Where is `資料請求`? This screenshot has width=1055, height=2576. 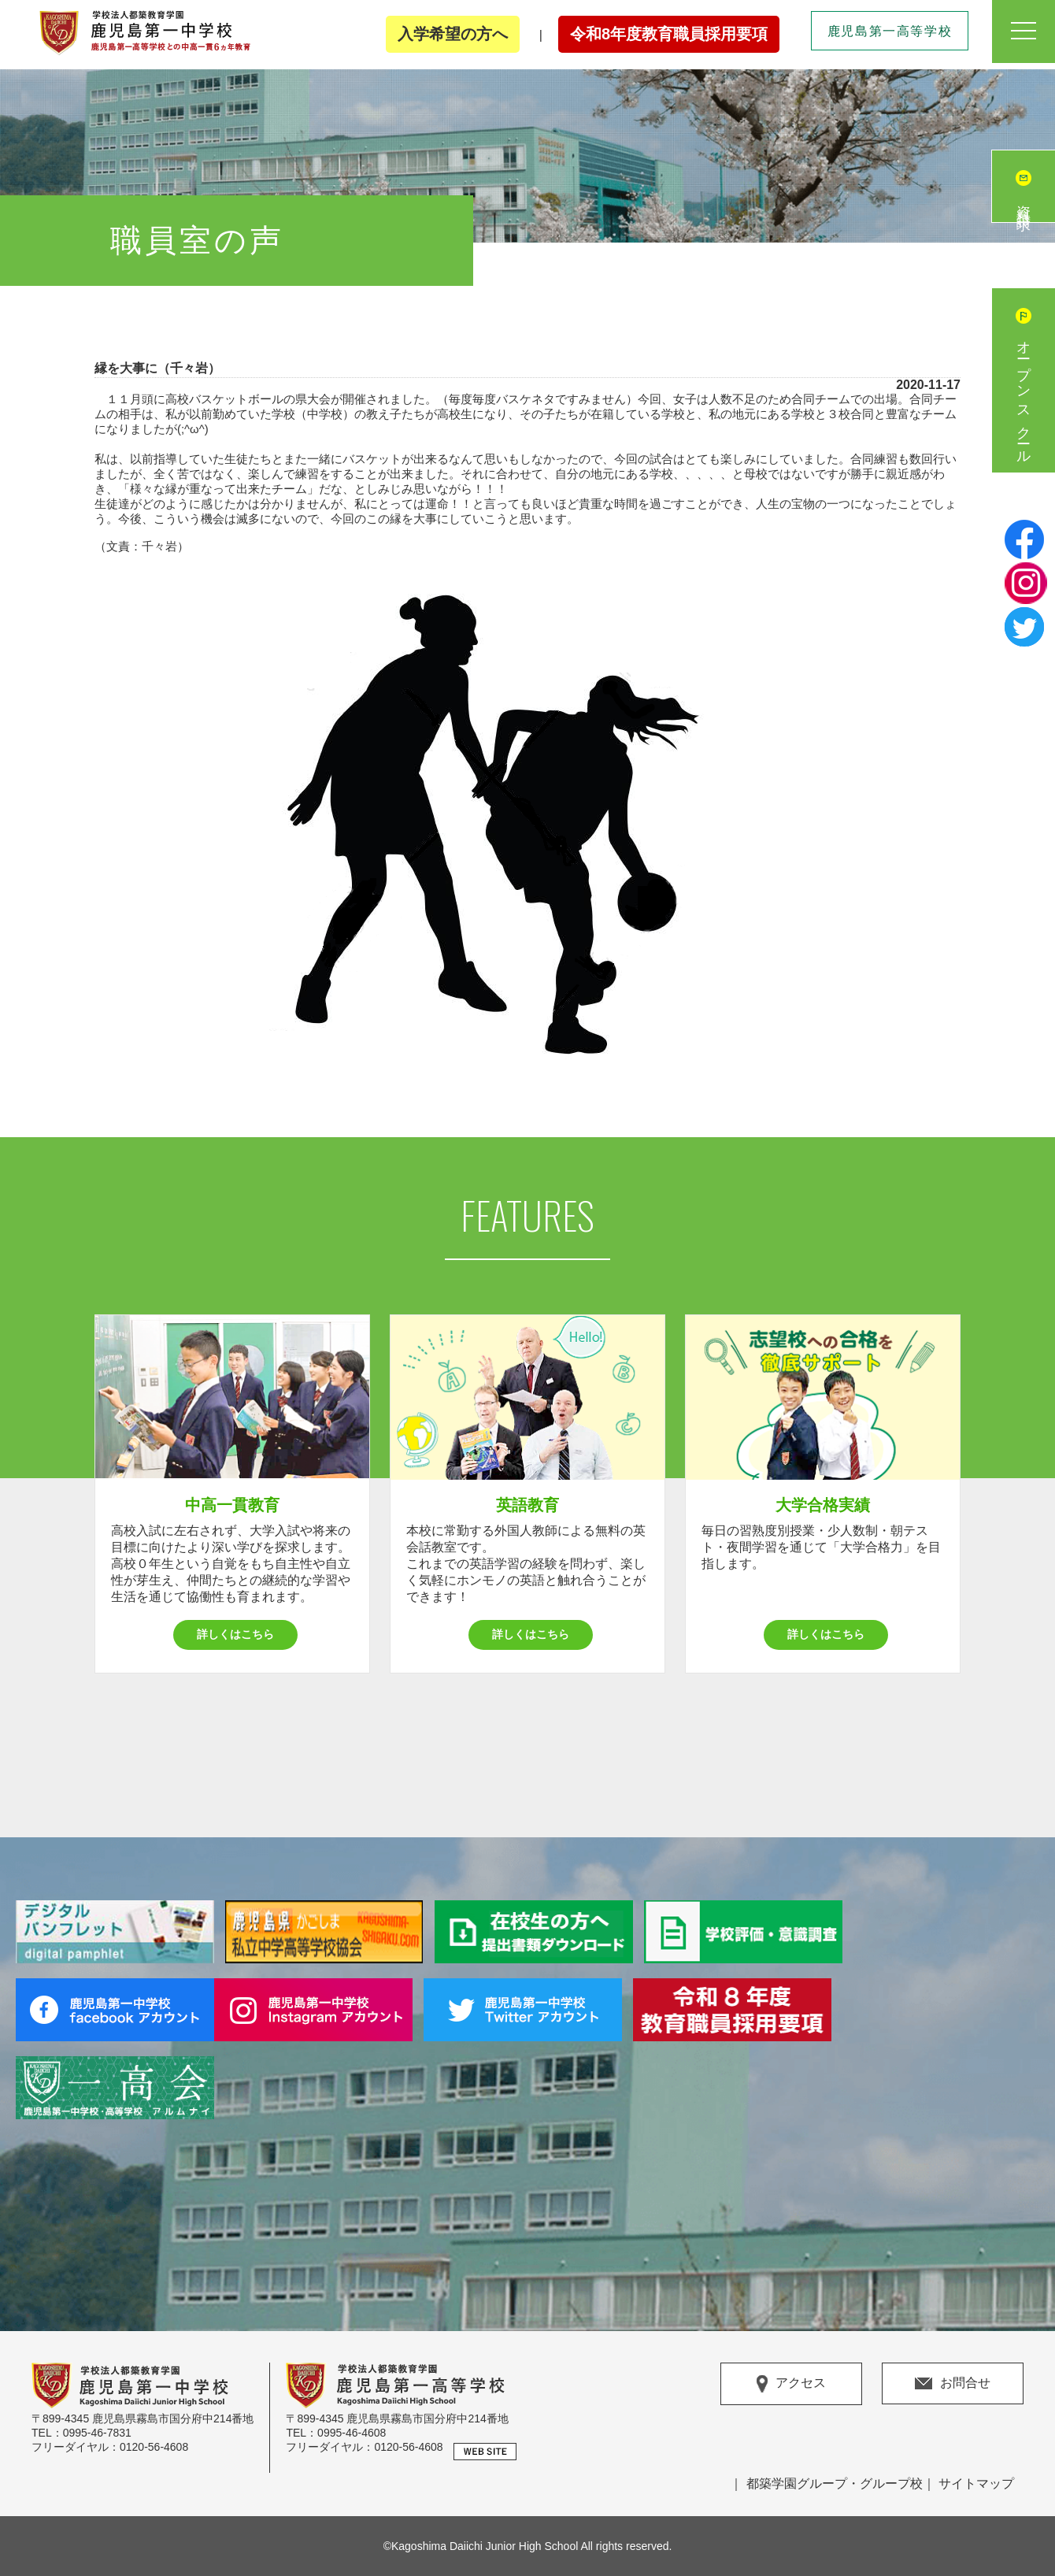 資料請求 is located at coordinates (1023, 202).